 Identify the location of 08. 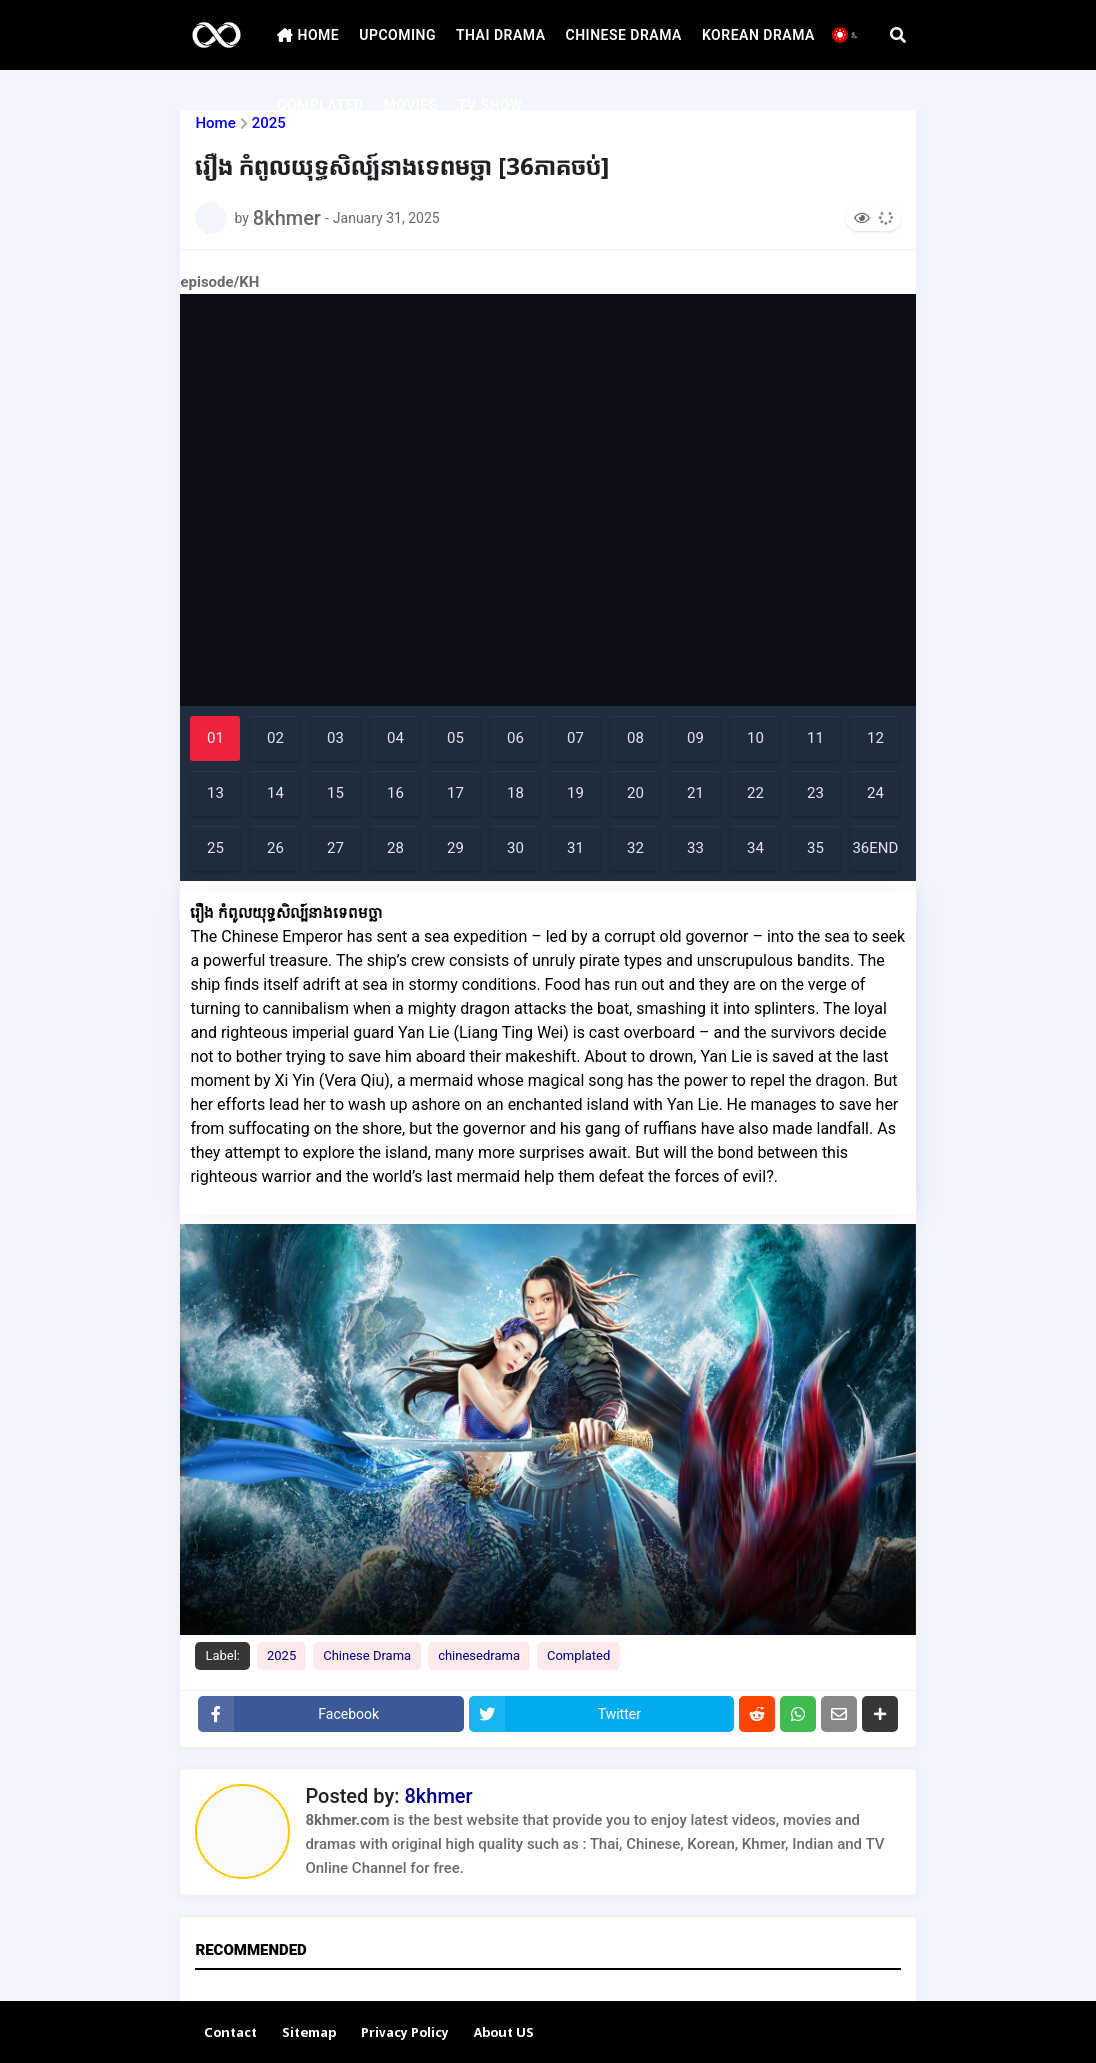
(635, 738).